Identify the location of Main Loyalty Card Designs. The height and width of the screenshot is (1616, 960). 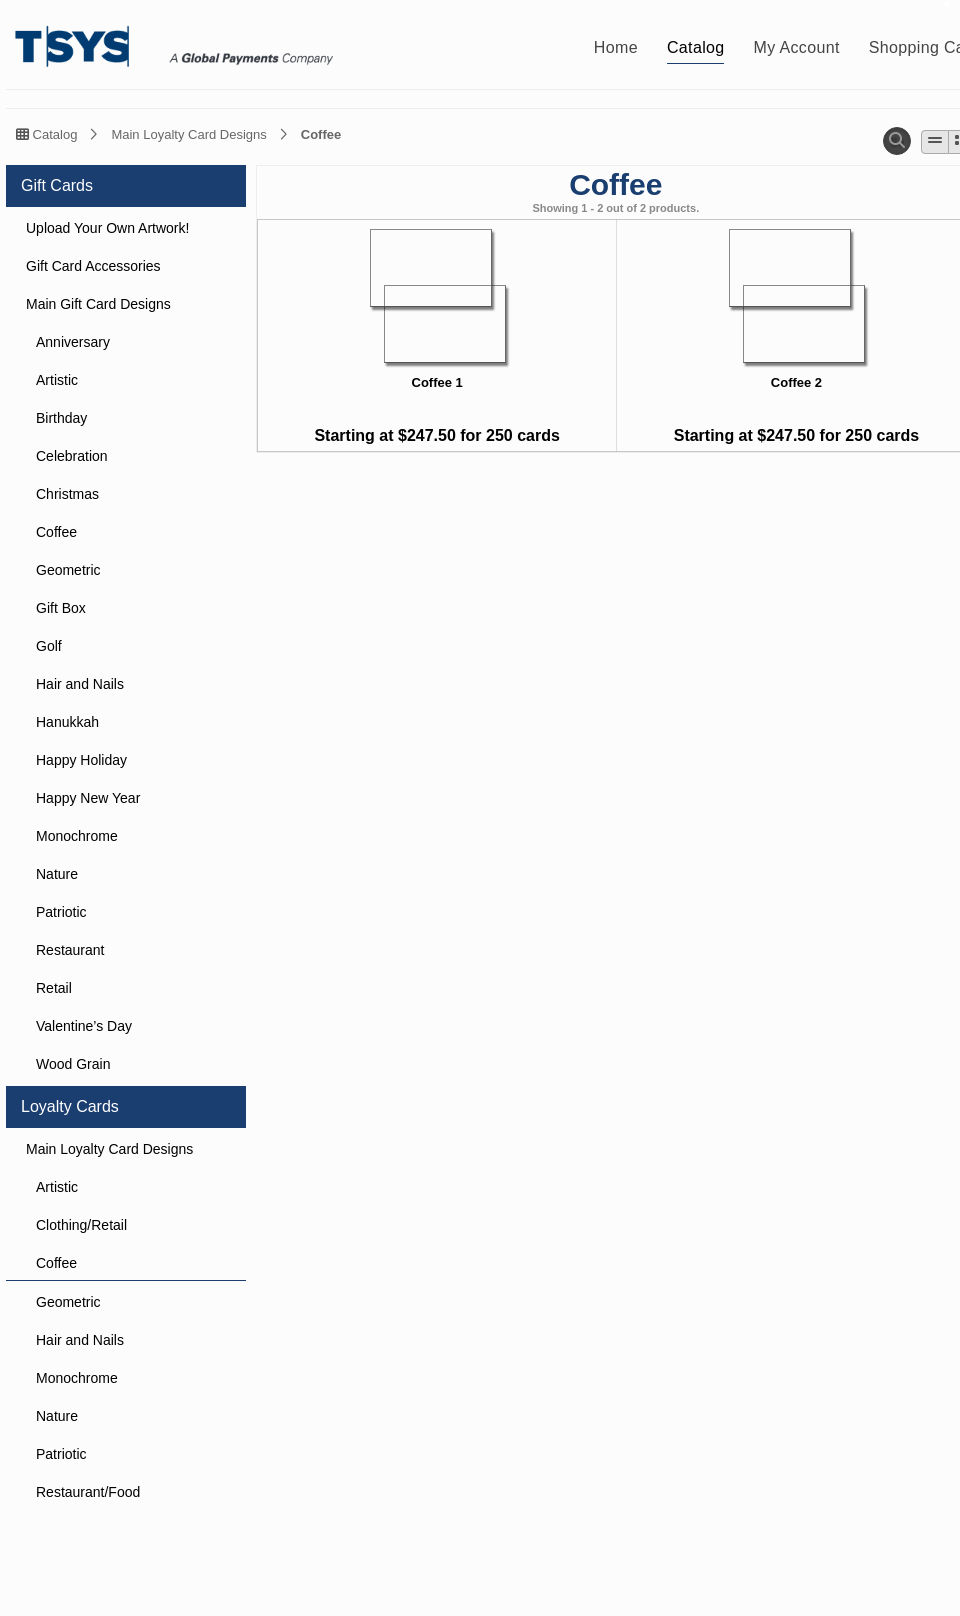
(188, 134).